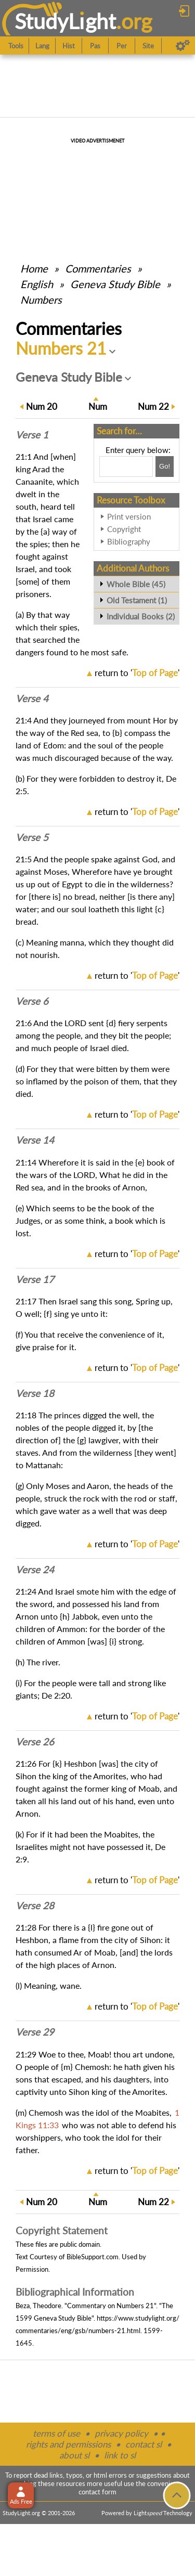 The height and width of the screenshot is (2576, 195). I want to click on Whole Bible (45), so click(136, 584).